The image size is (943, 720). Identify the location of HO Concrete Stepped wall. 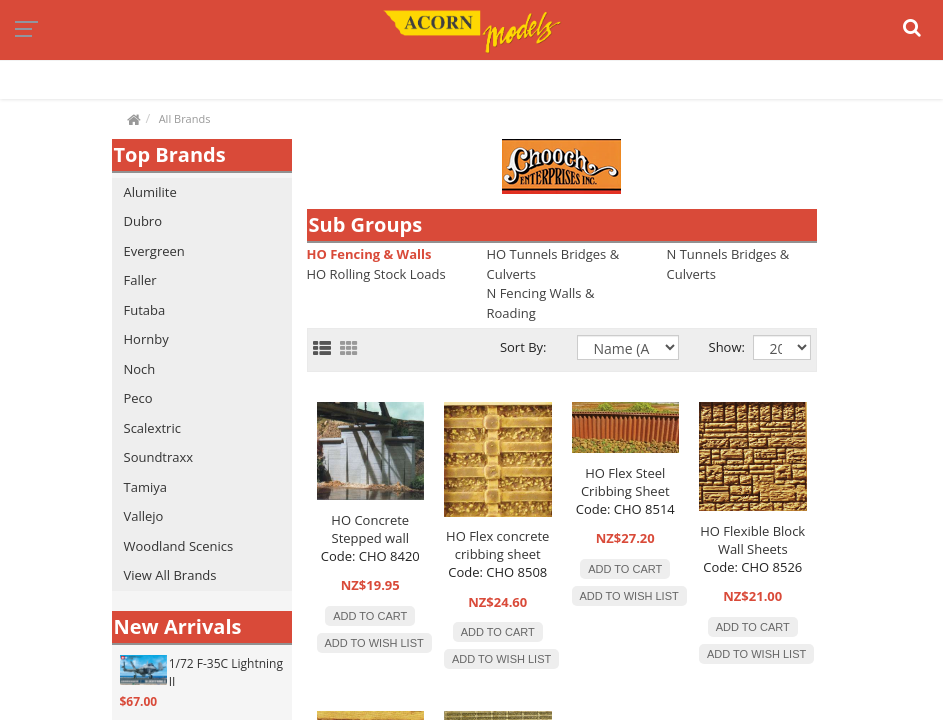
(370, 529).